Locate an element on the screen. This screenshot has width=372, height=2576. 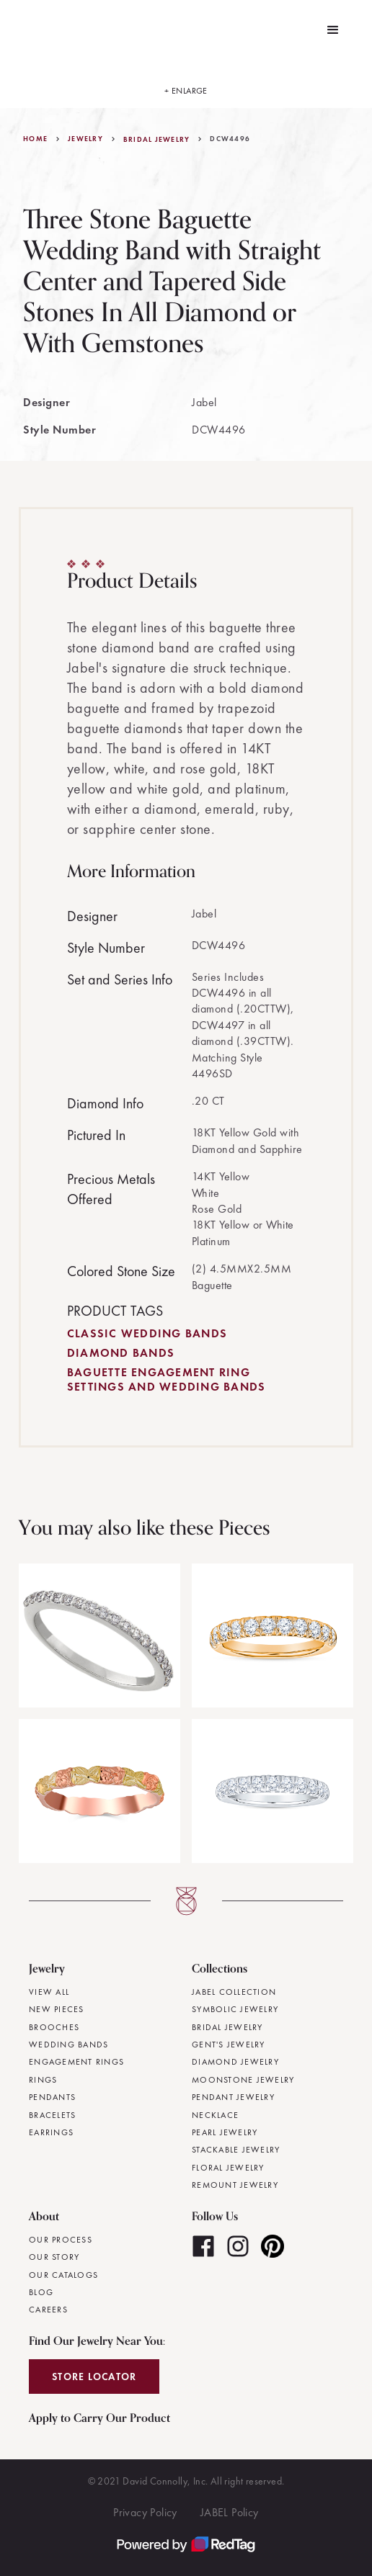
Privacy Policy is located at coordinates (145, 2512).